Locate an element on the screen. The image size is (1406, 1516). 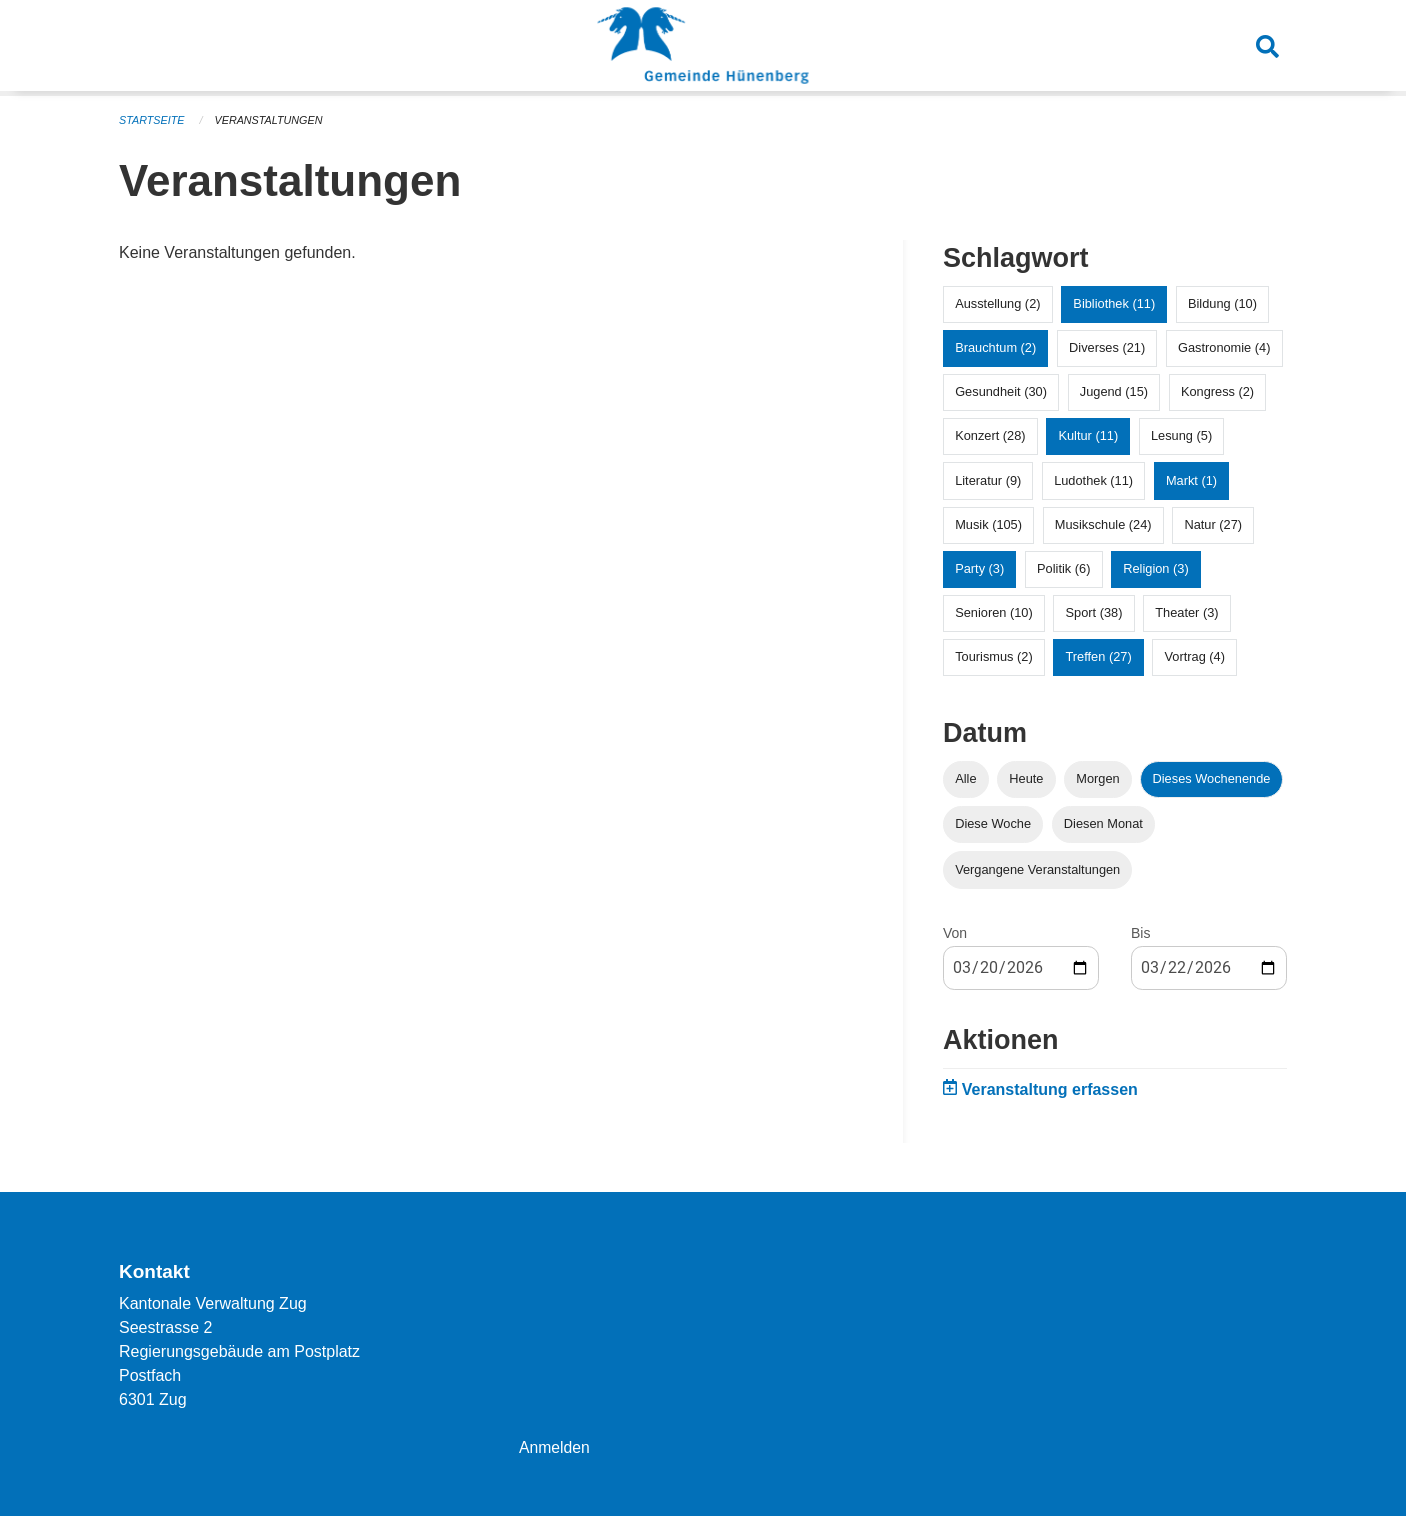
Literatur (9) is located at coordinates (988, 480).